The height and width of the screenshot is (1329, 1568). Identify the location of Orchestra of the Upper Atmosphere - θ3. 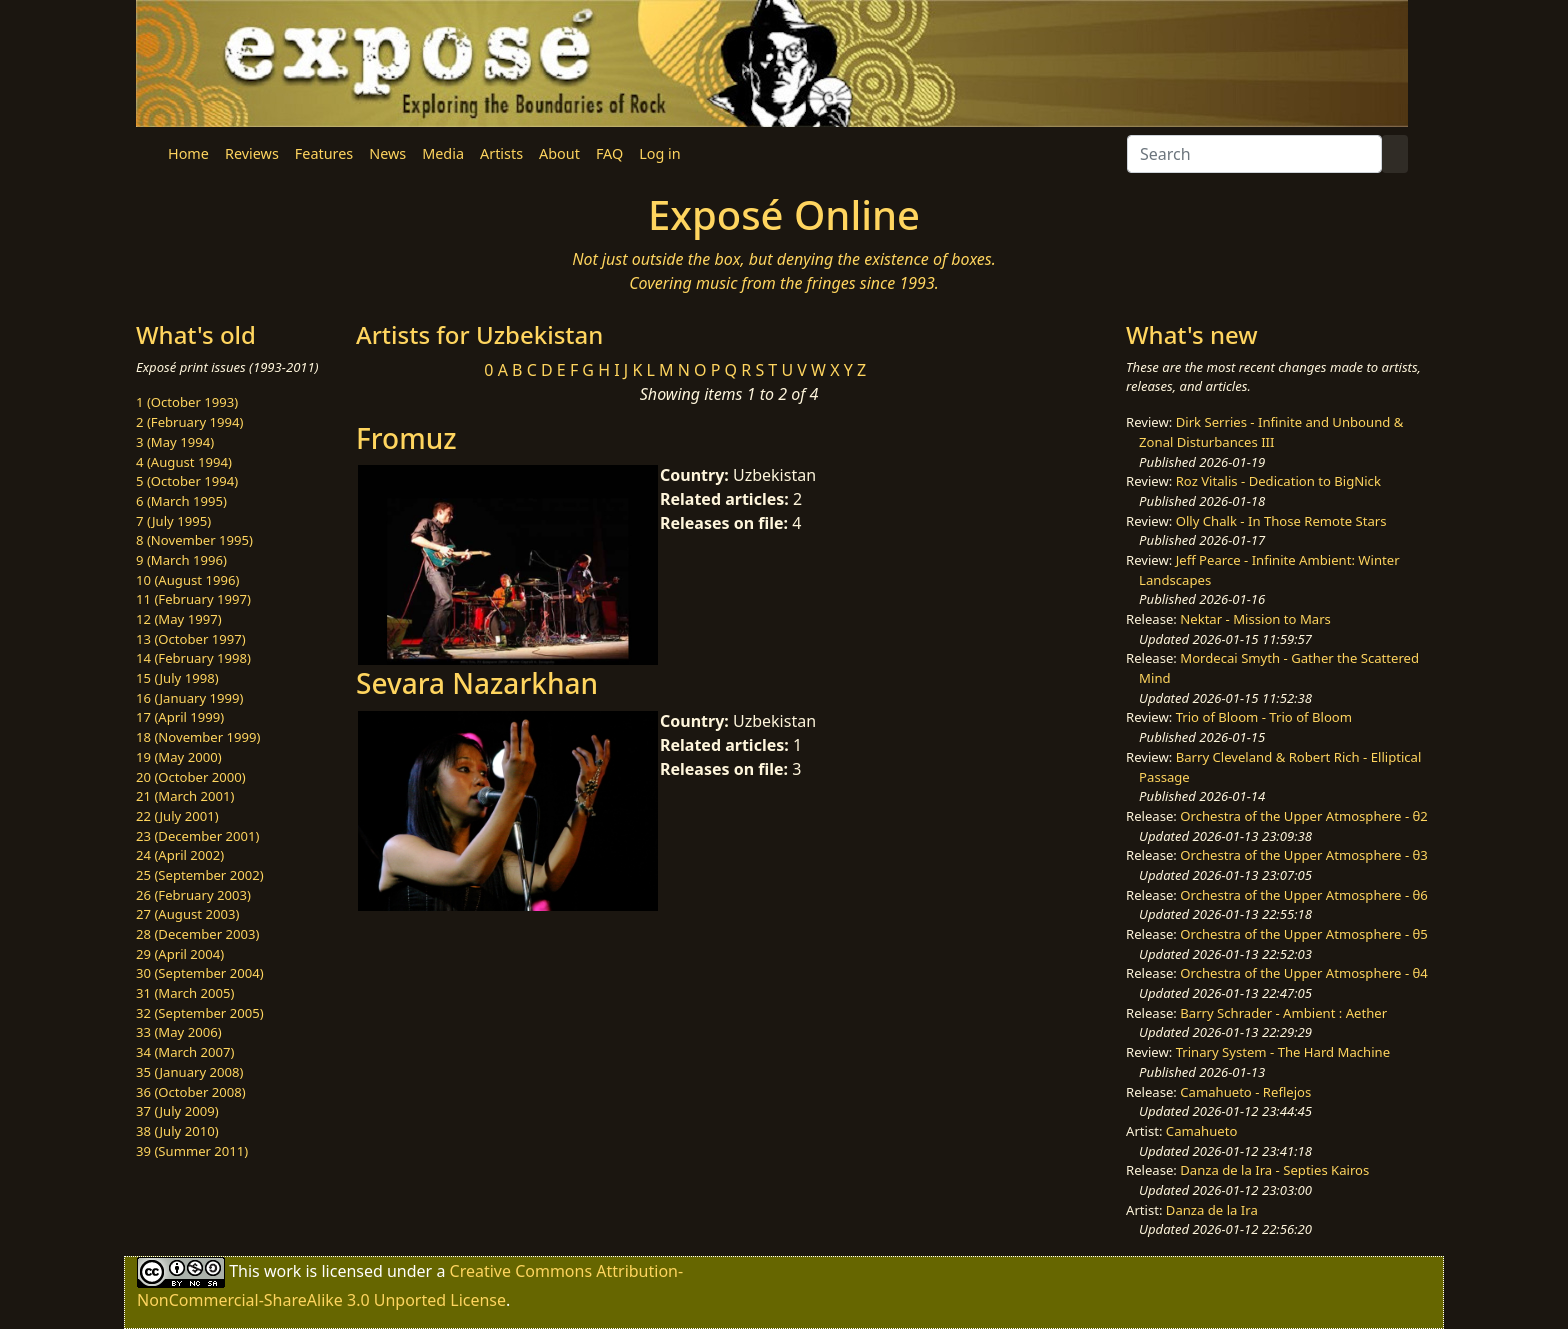
(1304, 855).